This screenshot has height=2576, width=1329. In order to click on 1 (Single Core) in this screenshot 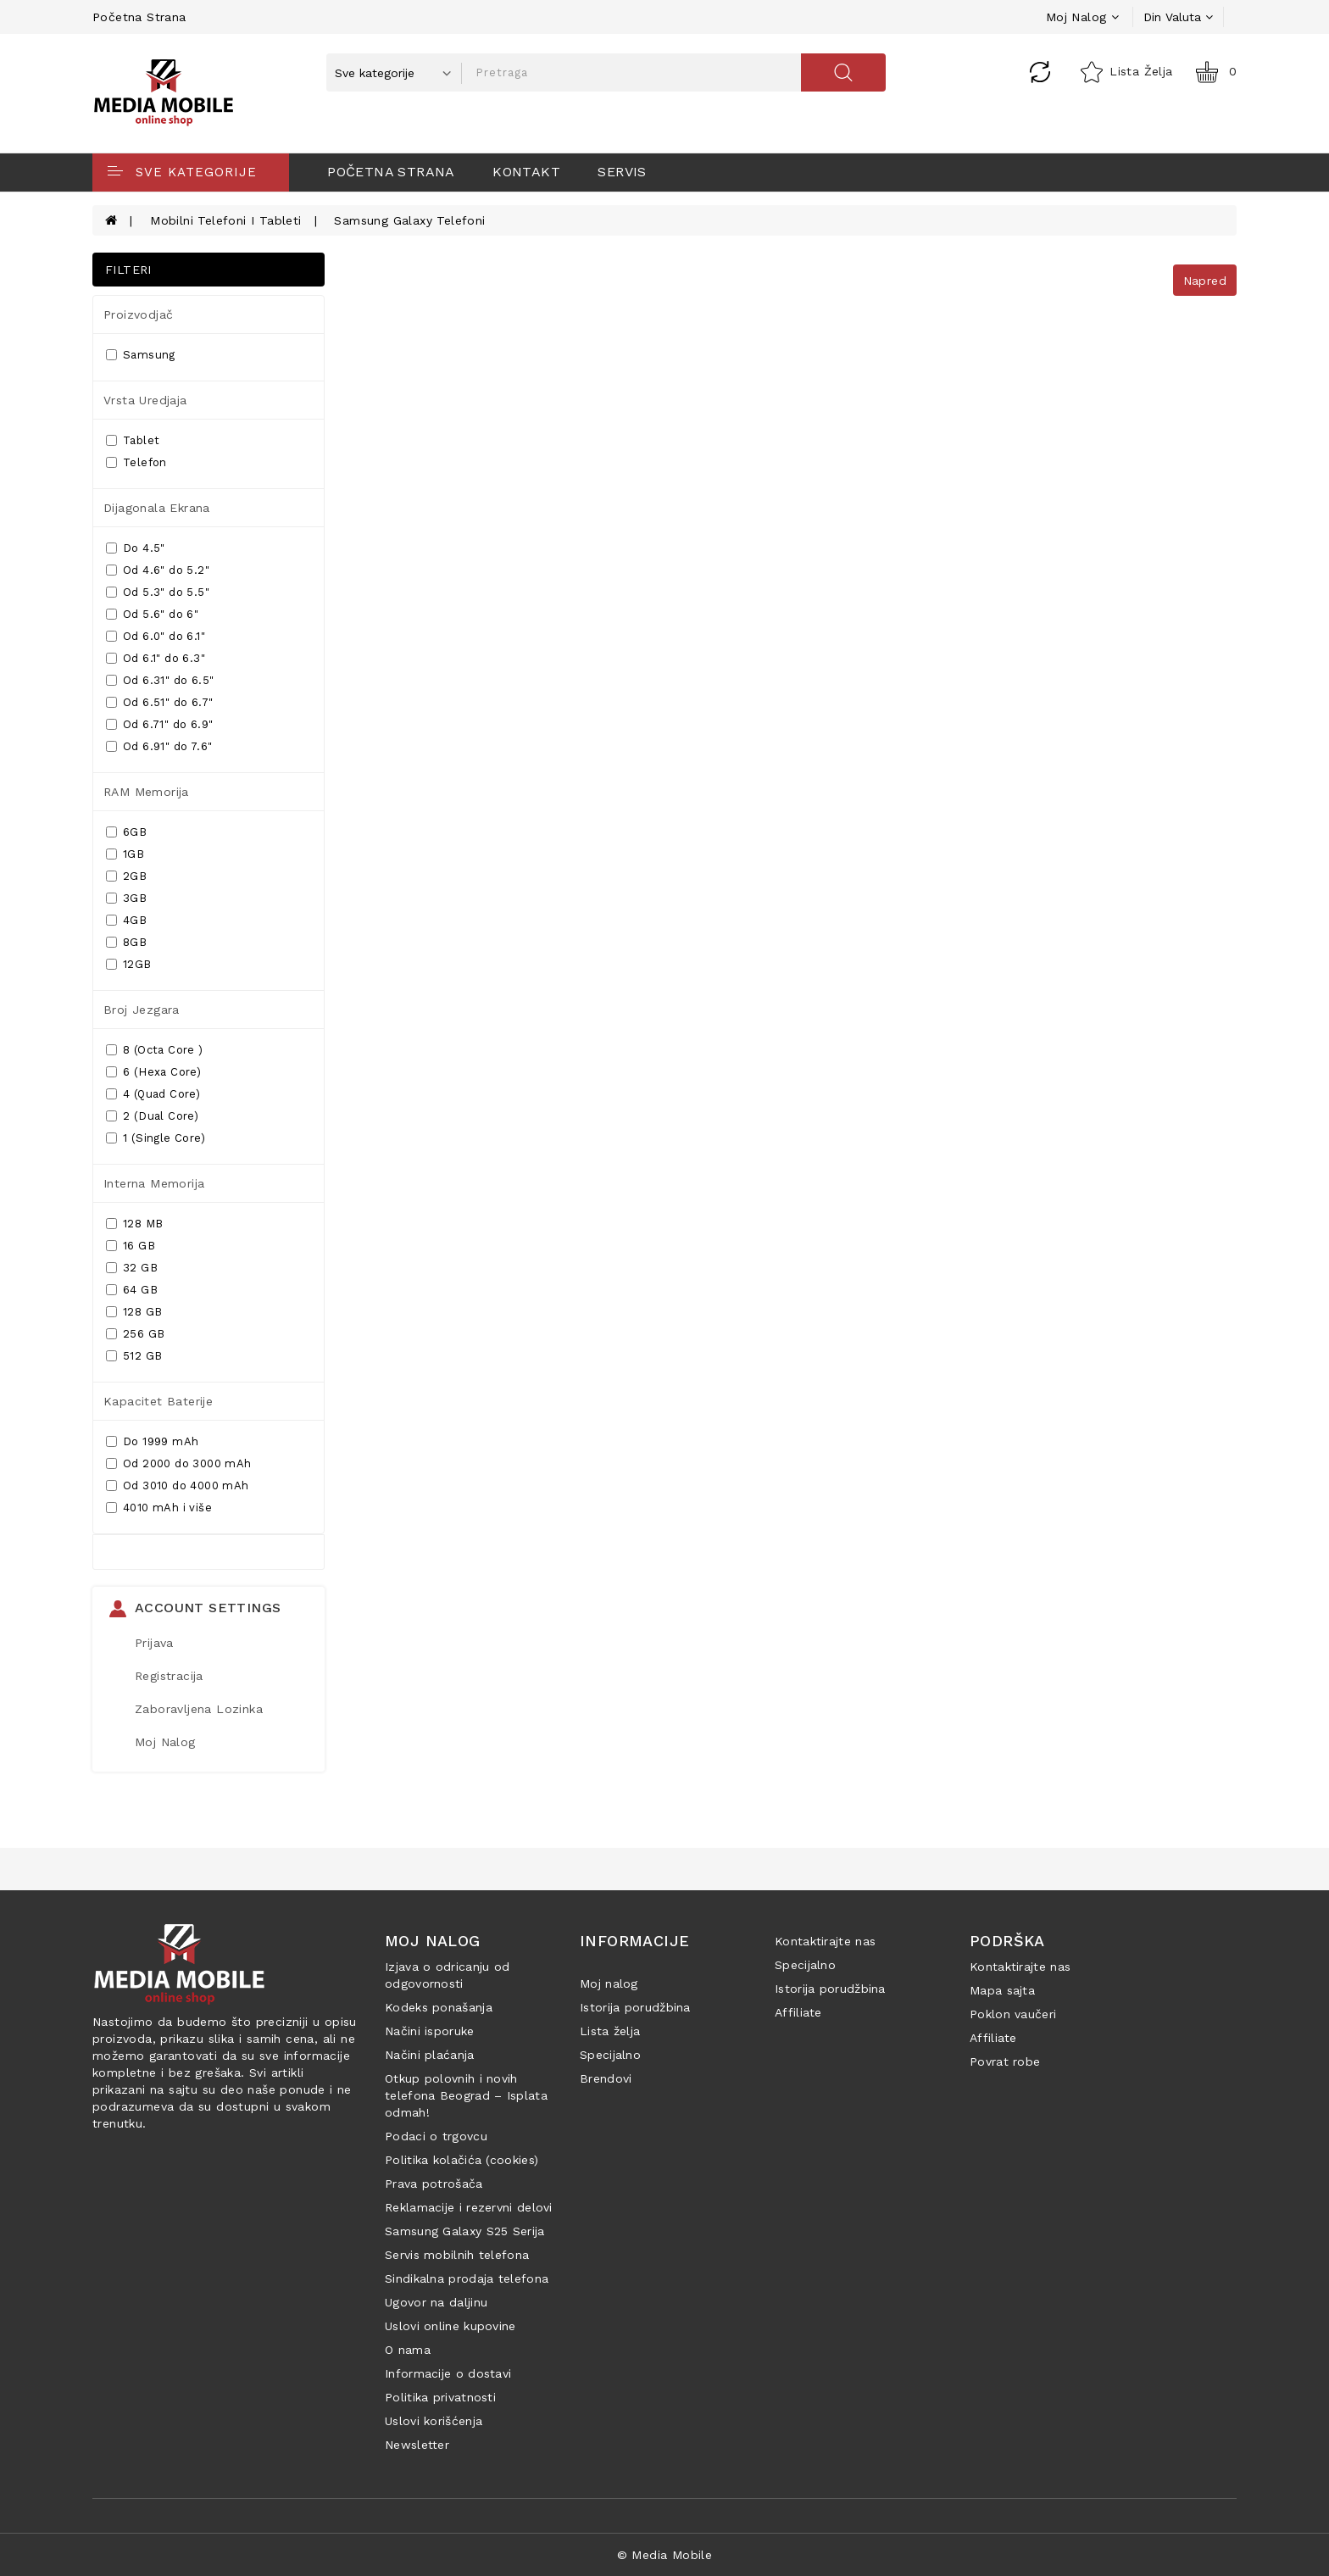, I will do `click(155, 1138)`.